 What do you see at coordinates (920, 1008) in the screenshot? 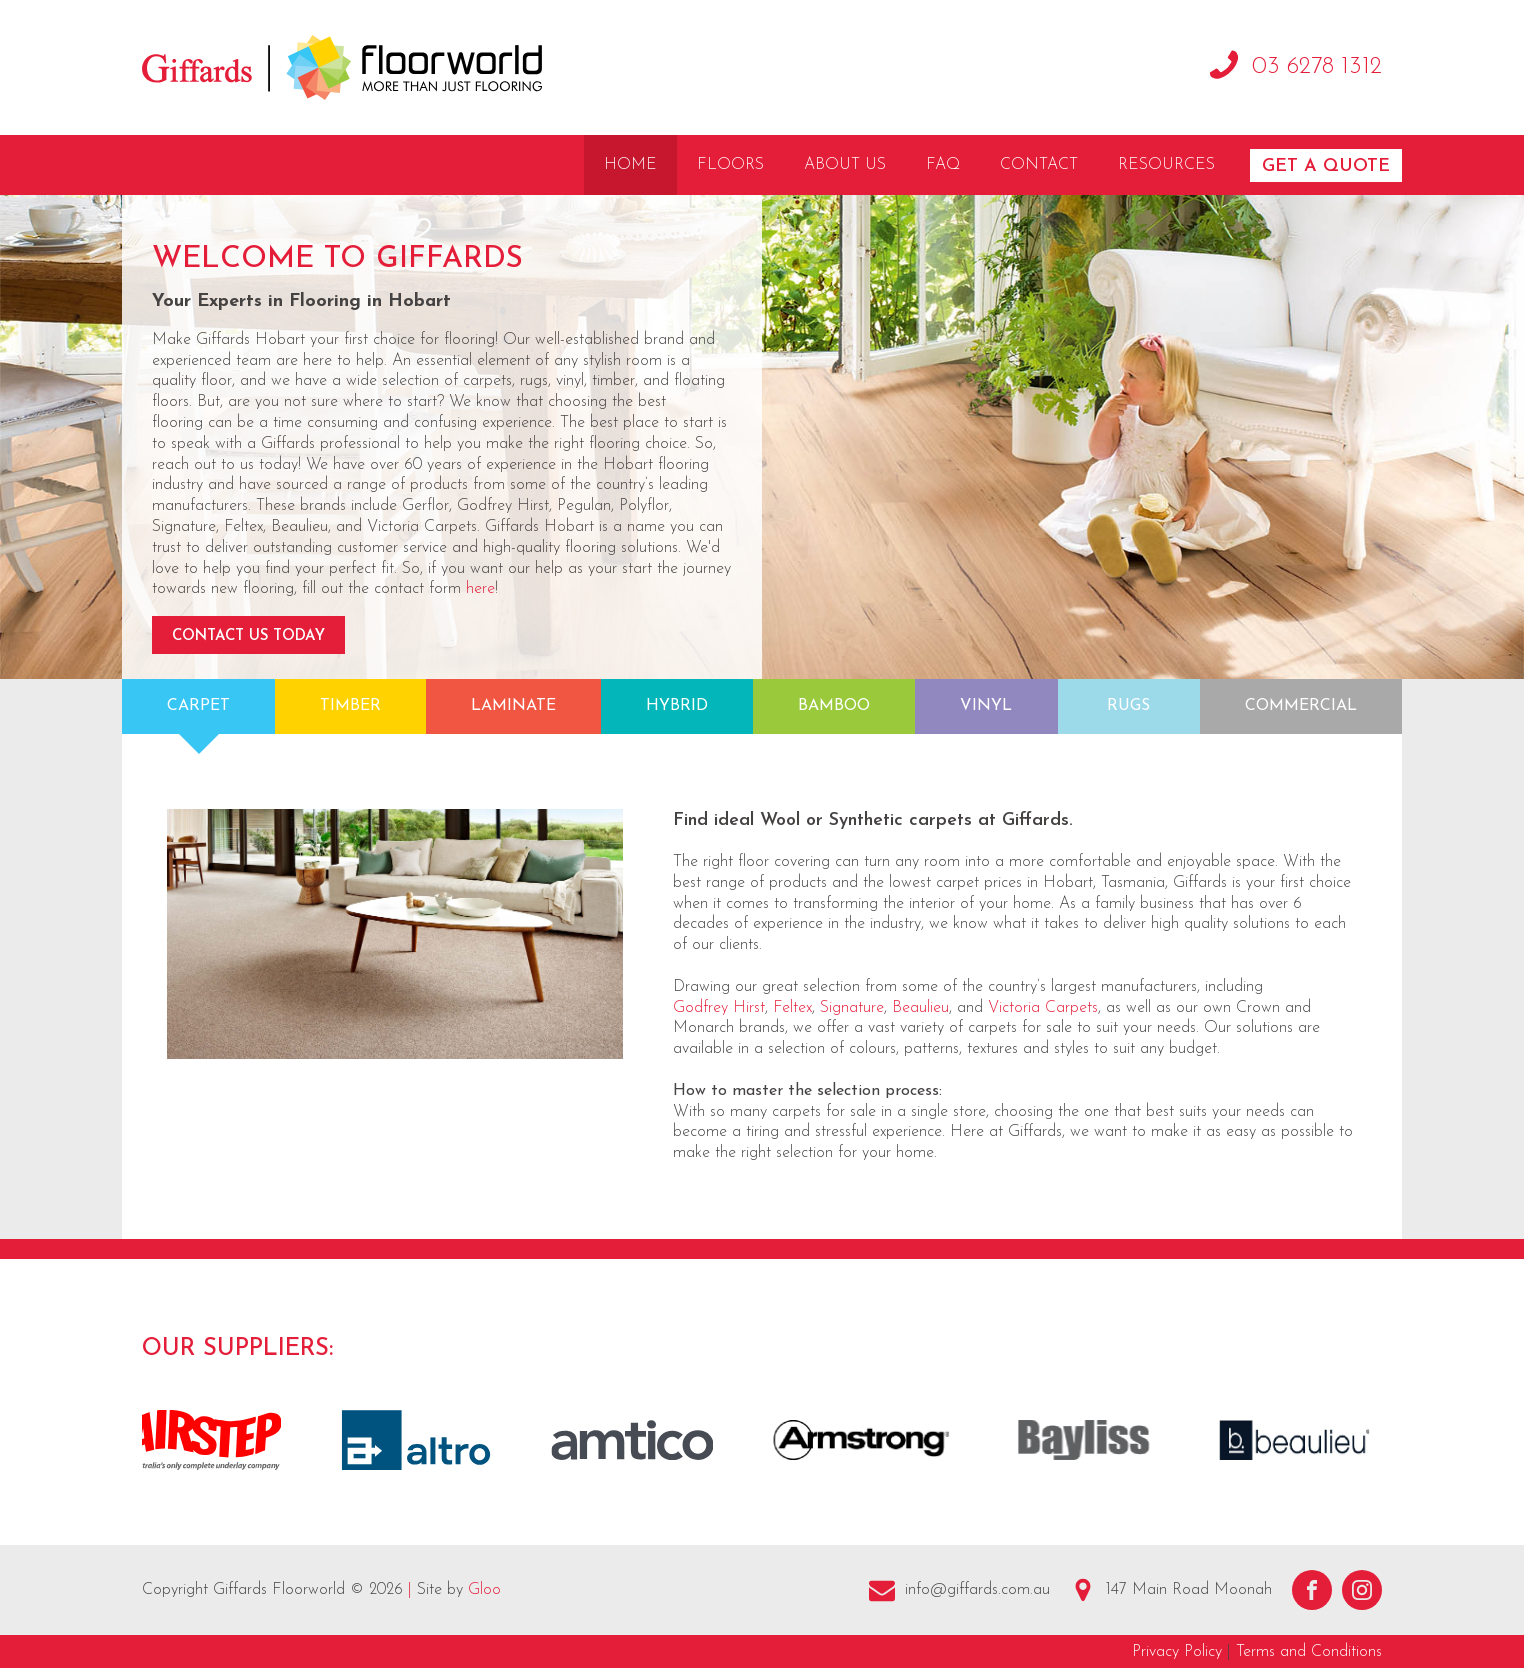
I see `Beaulieu` at bounding box center [920, 1008].